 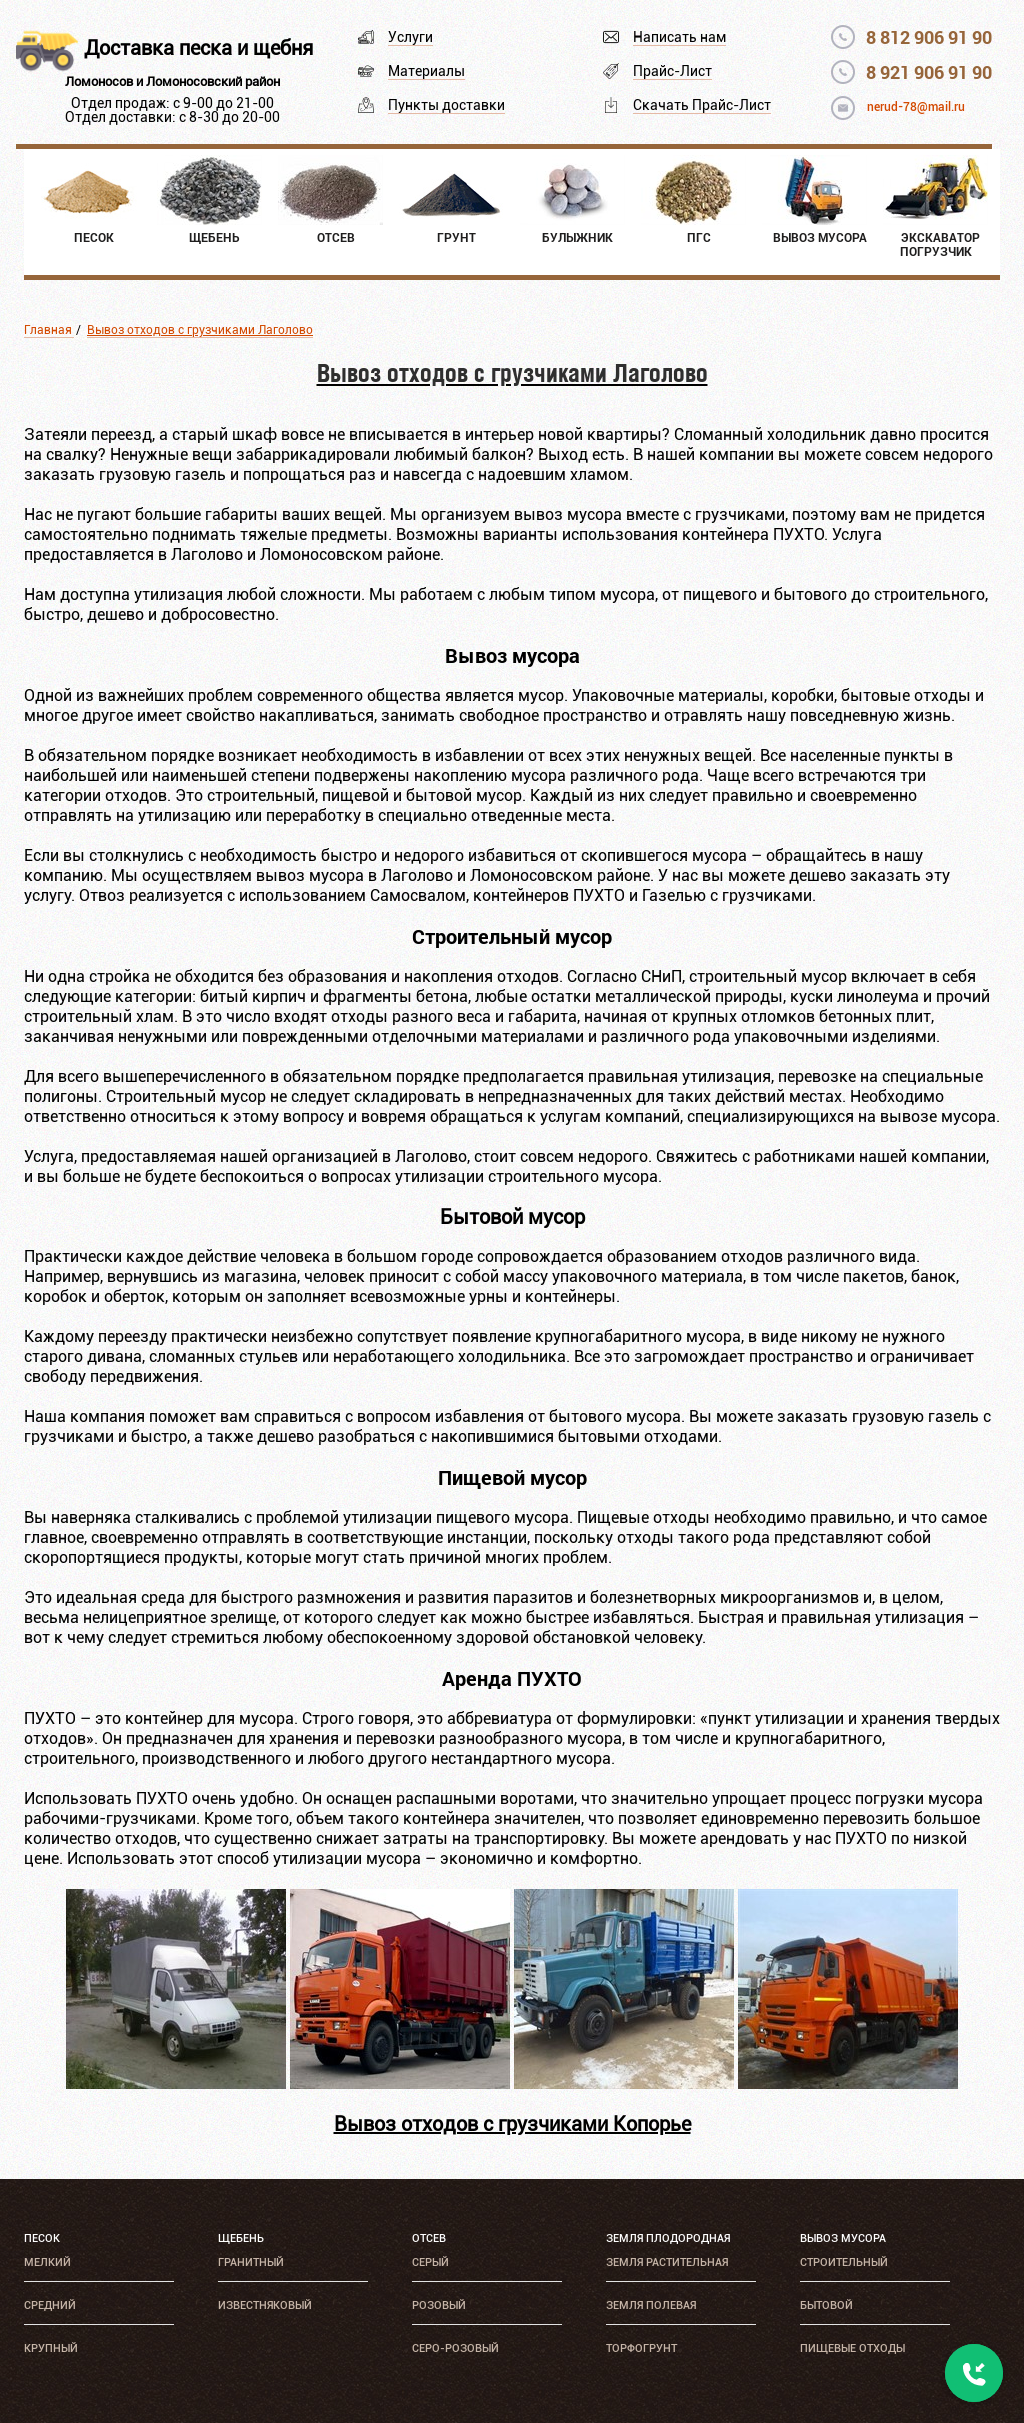 I want to click on Розовый, so click(x=439, y=2305).